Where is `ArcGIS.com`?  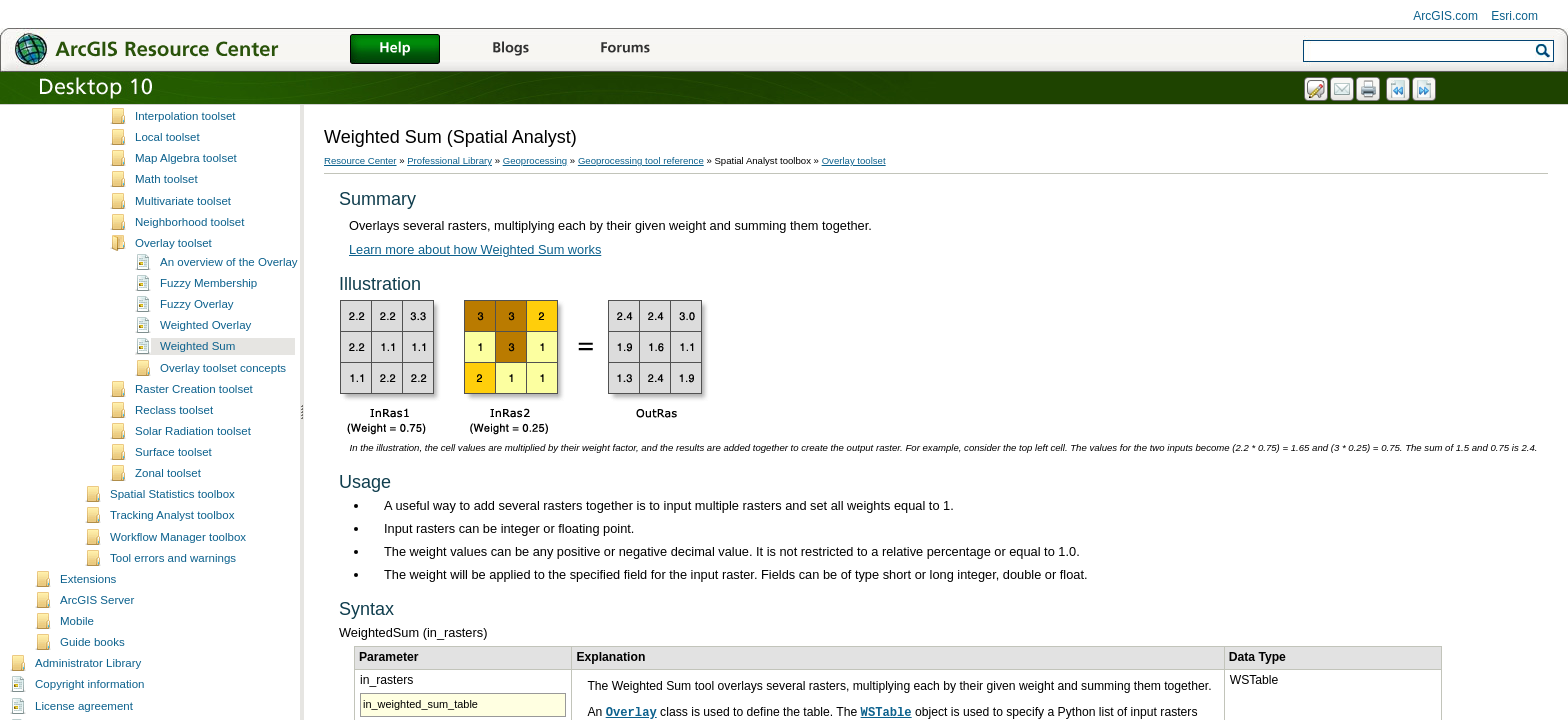
ArcGIS.com is located at coordinates (1445, 16).